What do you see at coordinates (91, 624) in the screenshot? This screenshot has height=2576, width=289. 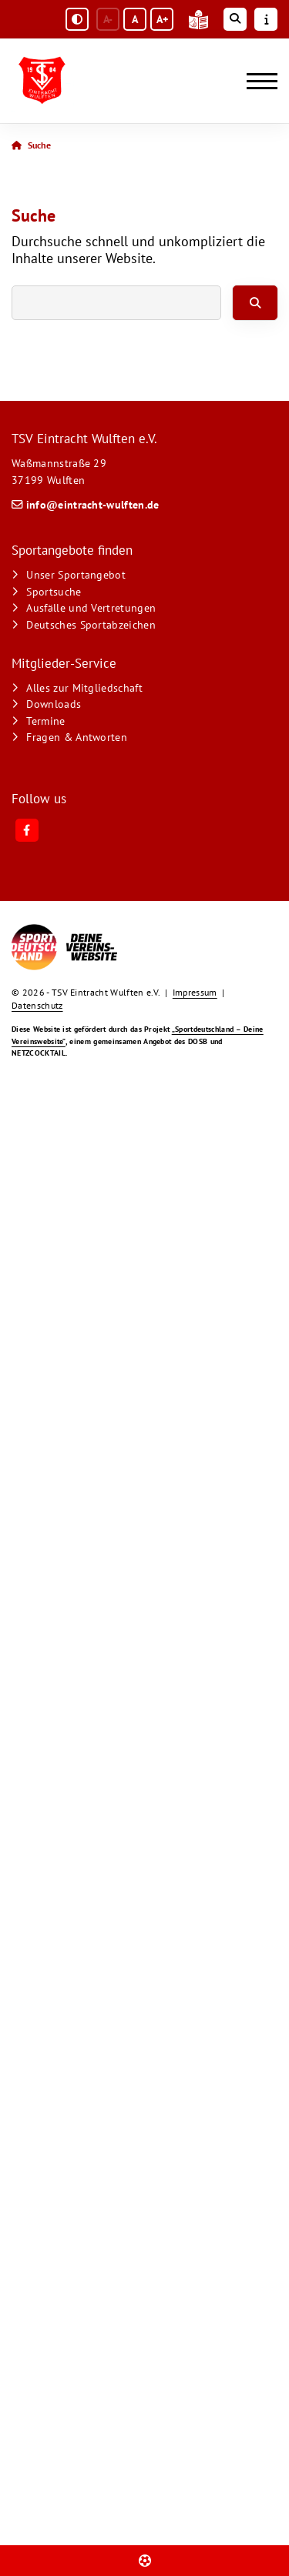 I see `Deutsches Sportabzeichen` at bounding box center [91, 624].